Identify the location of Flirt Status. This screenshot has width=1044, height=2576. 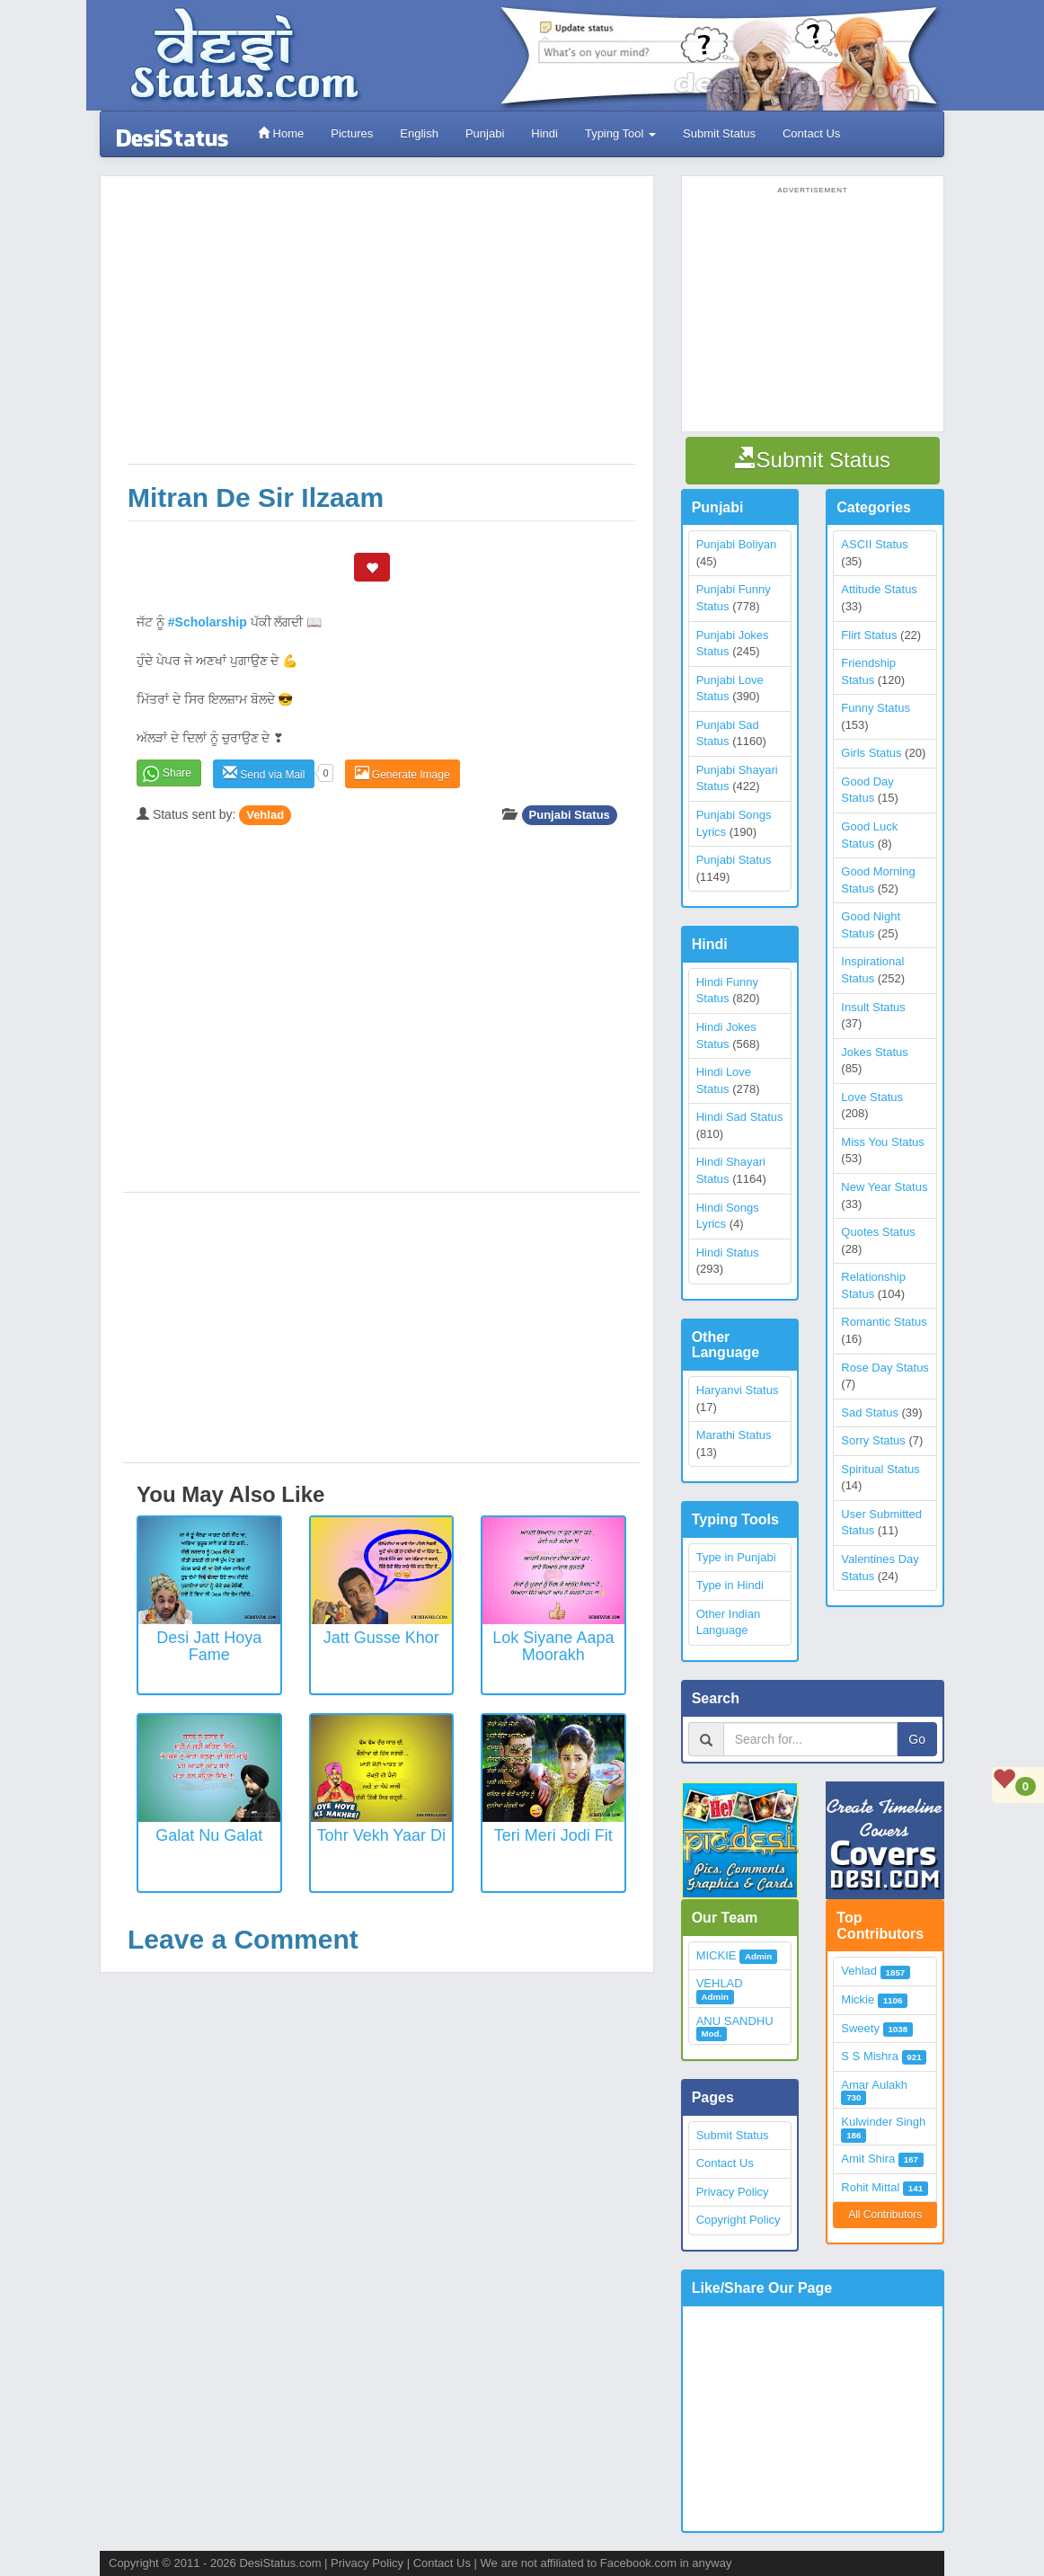
(869, 635).